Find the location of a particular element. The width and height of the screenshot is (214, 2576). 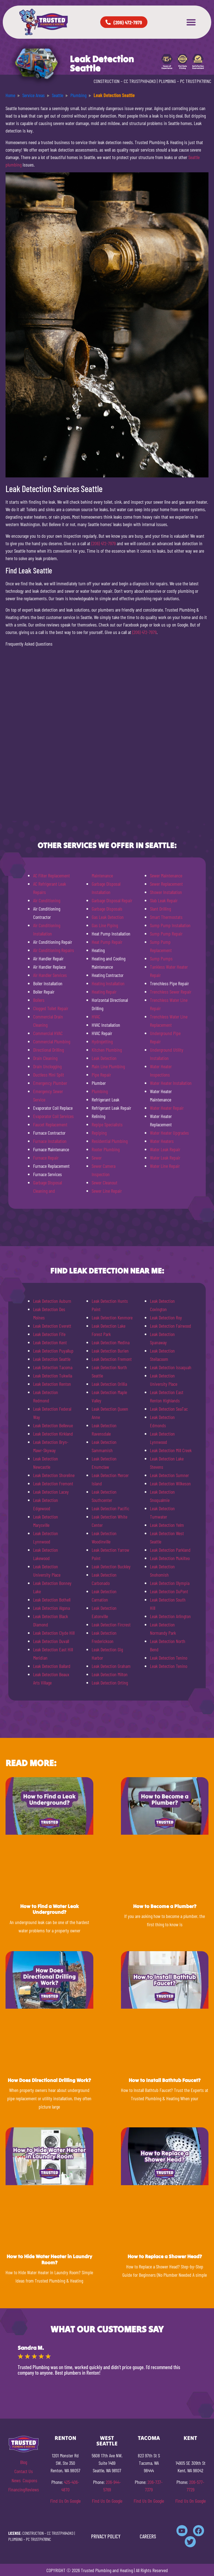

Leak Detection Roy is located at coordinates (166, 1317).